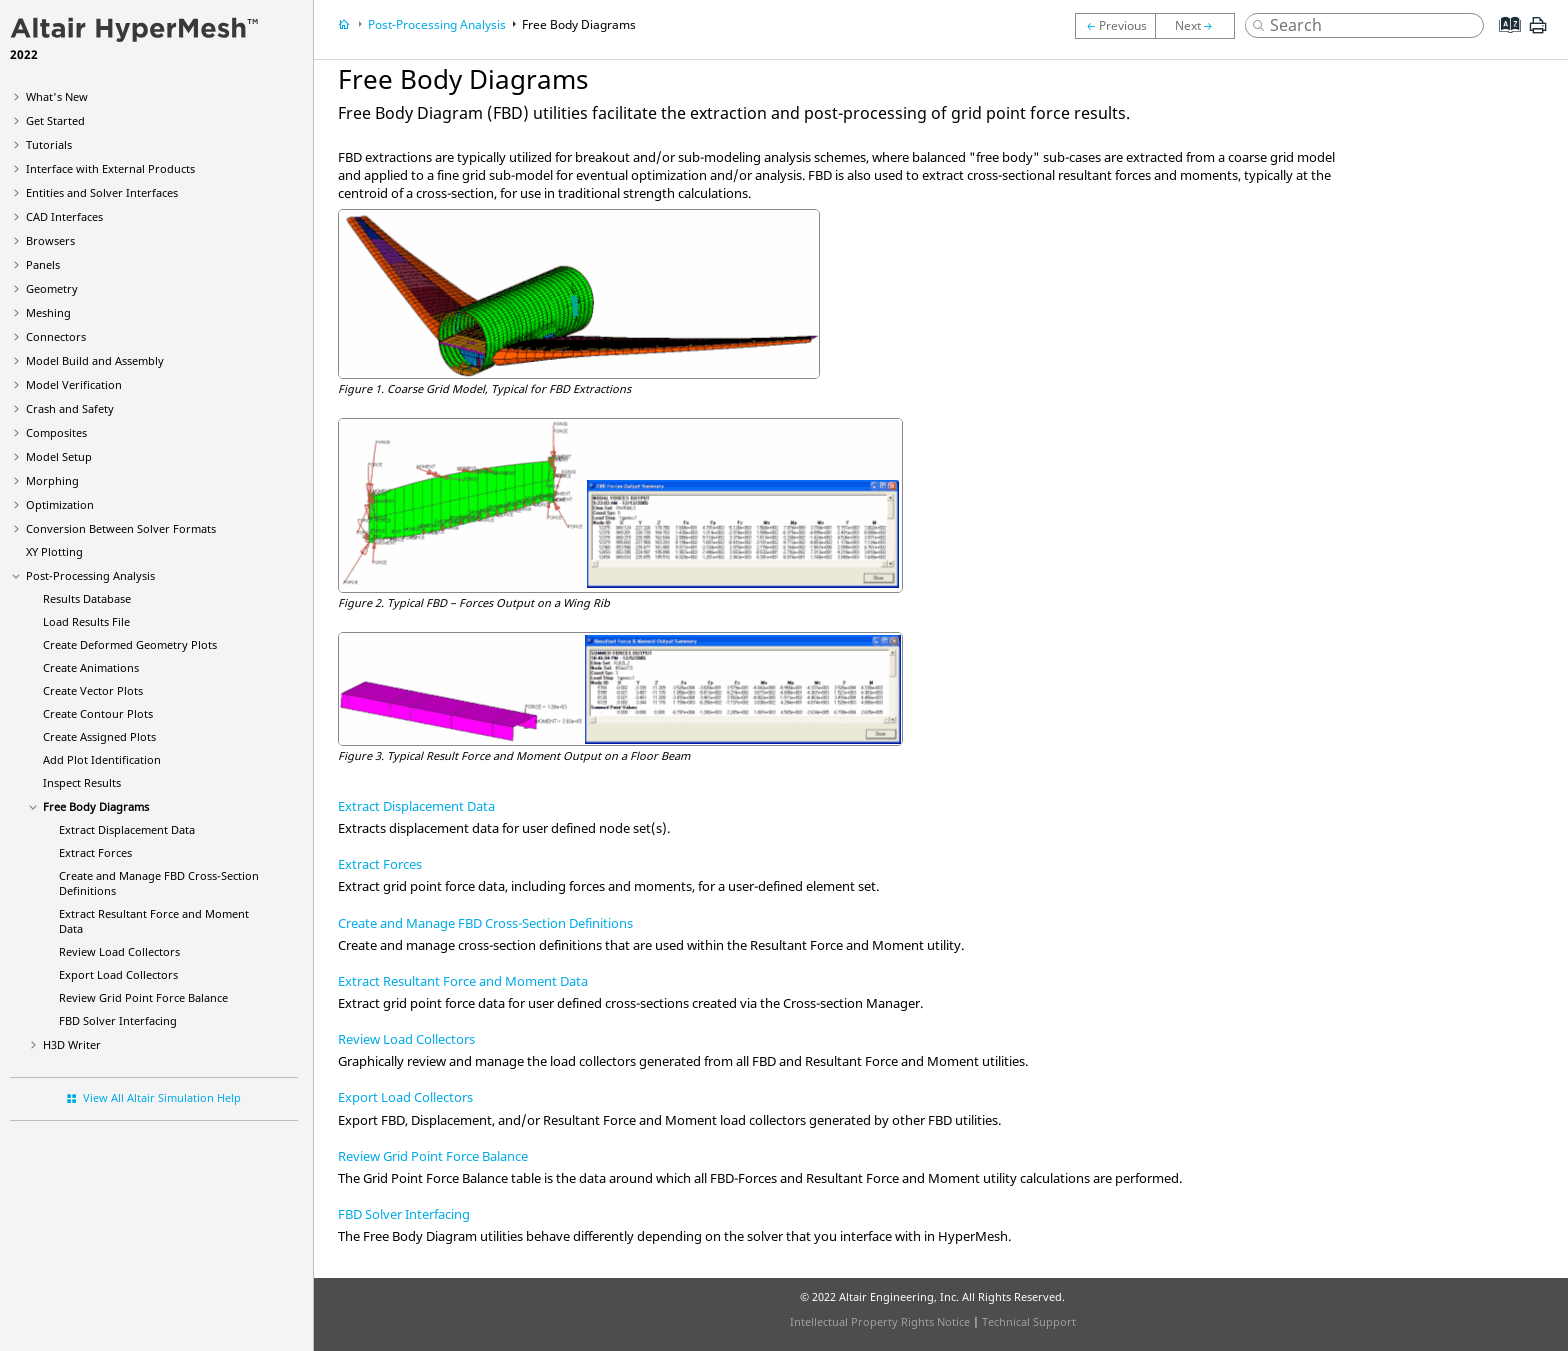  I want to click on Model Build and Assembly, so click(95, 360).